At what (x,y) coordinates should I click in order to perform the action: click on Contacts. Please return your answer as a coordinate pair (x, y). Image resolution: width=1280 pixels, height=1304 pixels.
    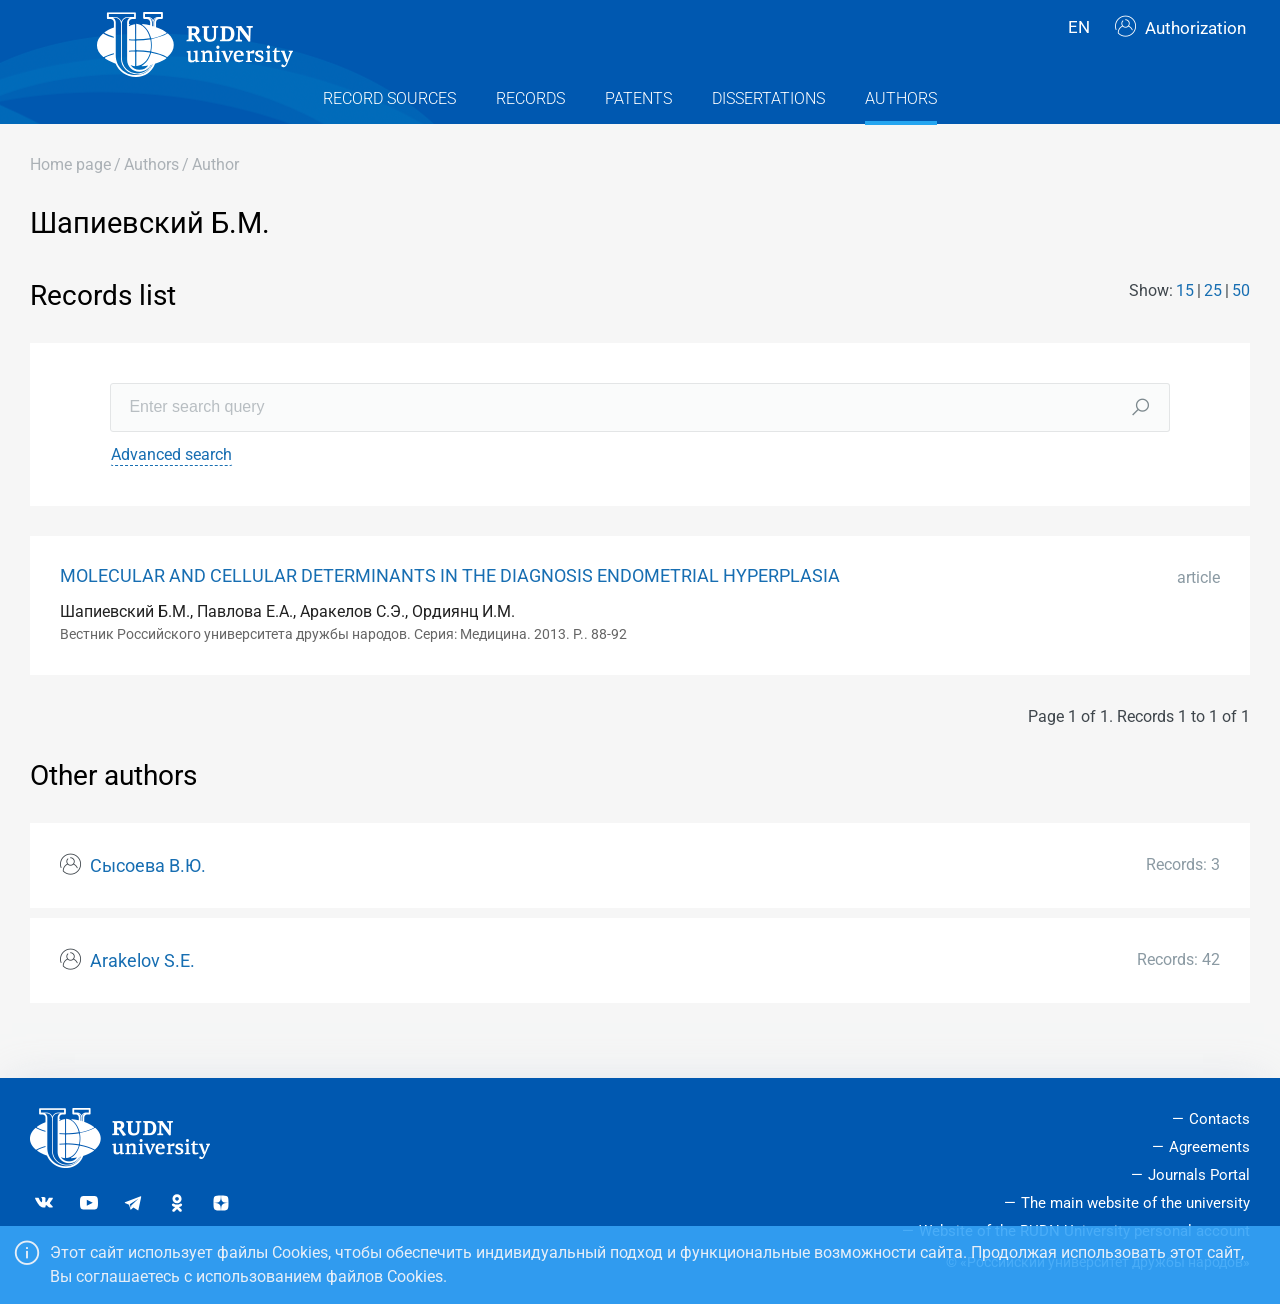
    Looking at the image, I should click on (1219, 1119).